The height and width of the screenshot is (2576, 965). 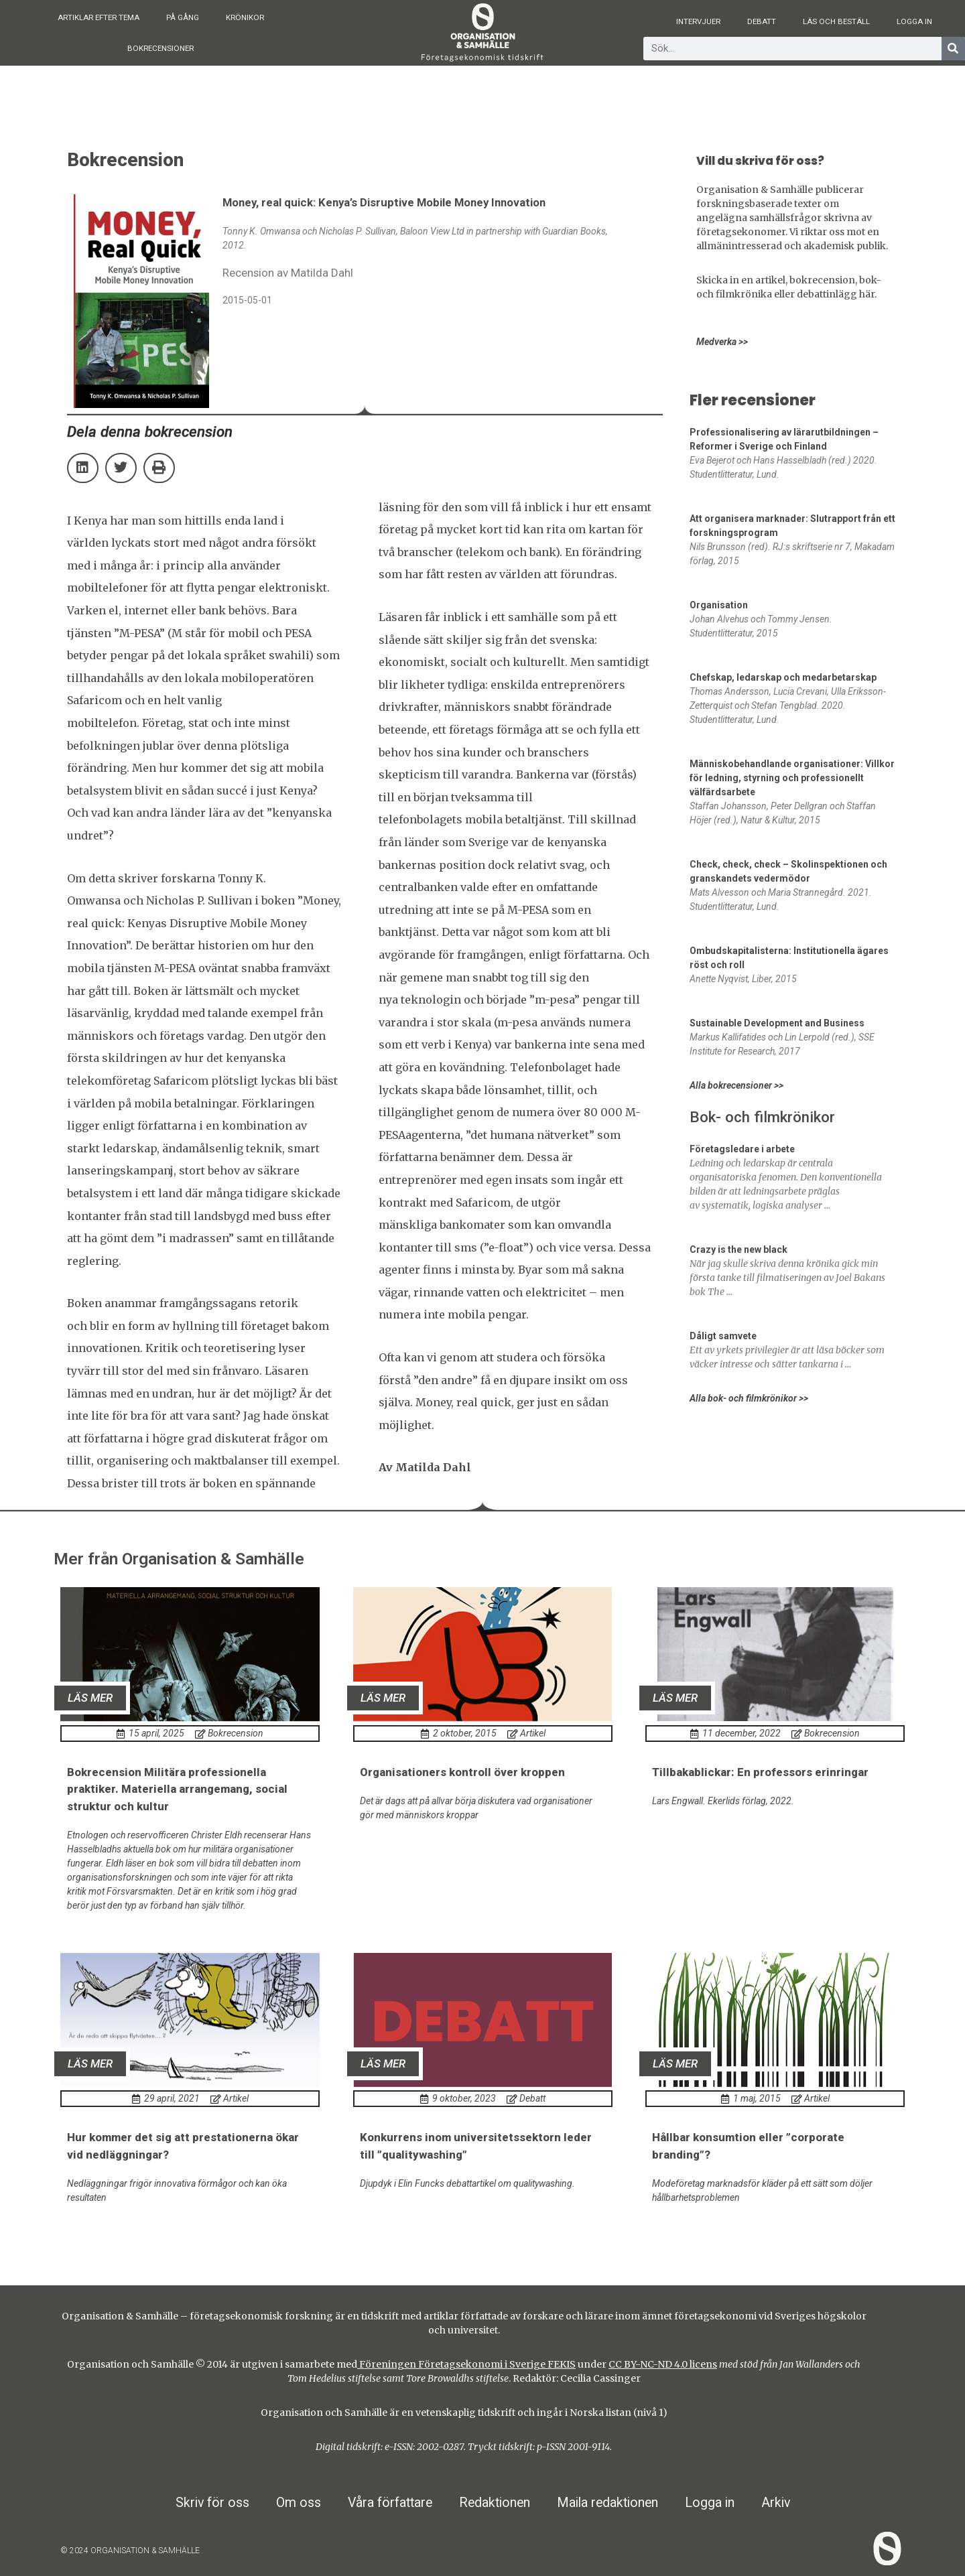 I want to click on Organisation, so click(x=719, y=605).